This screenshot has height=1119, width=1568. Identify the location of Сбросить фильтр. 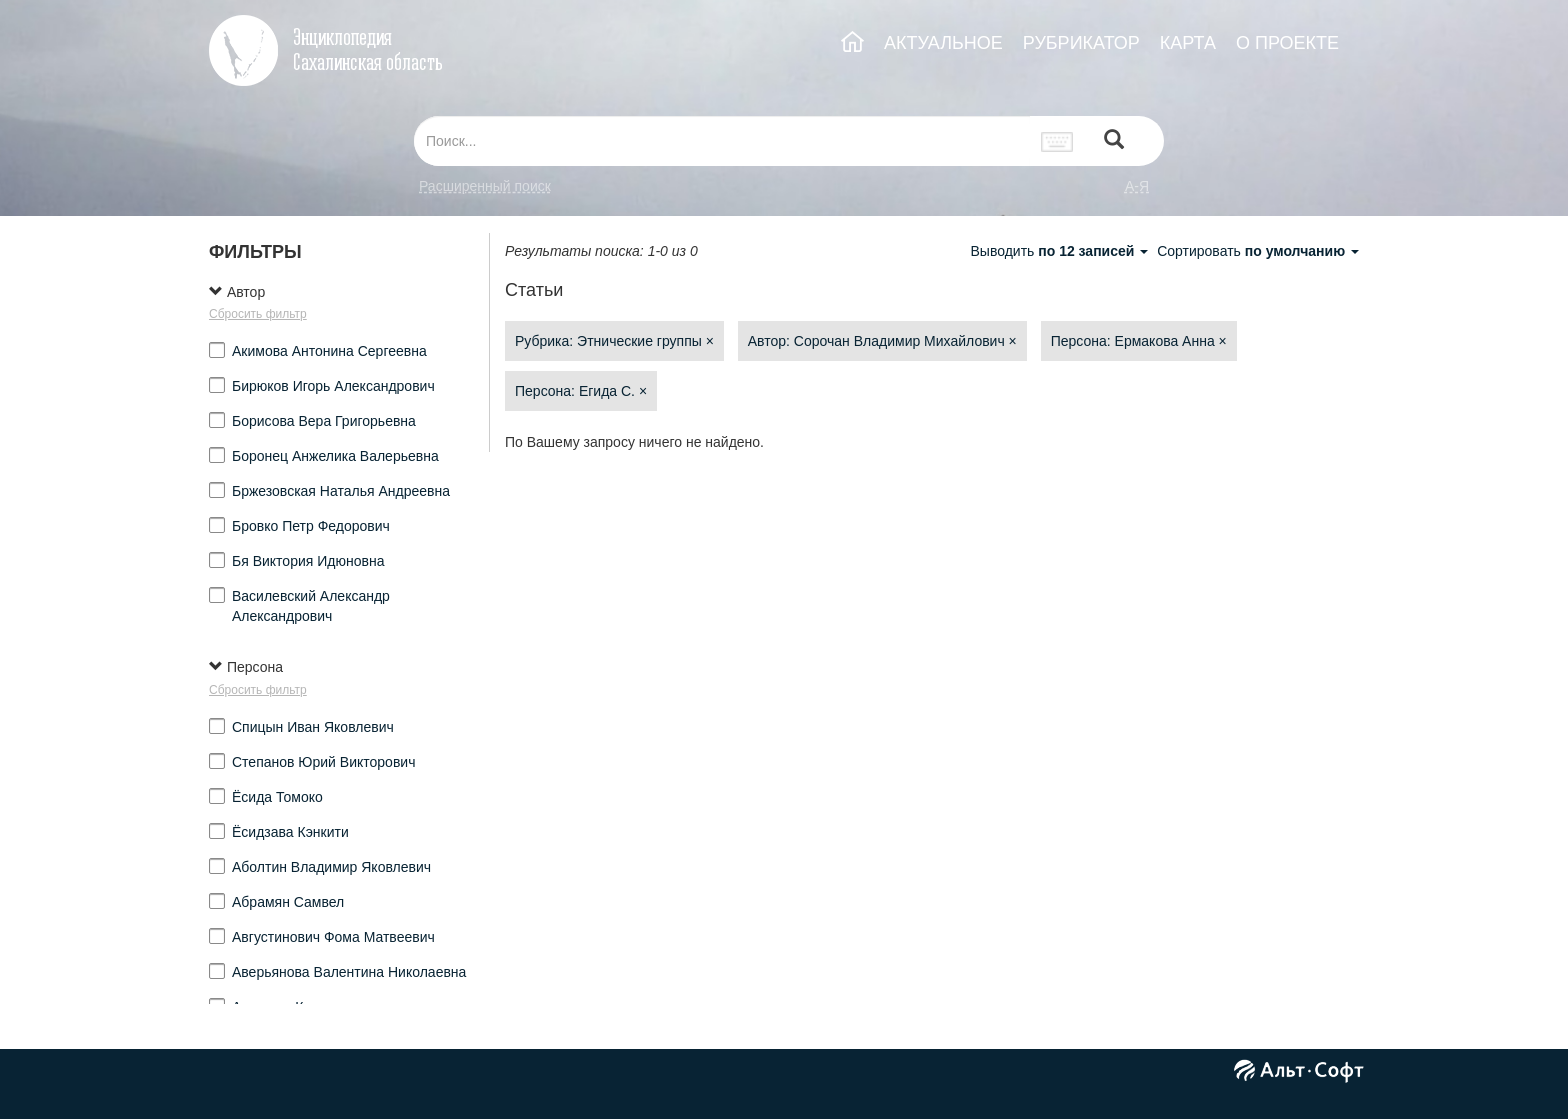
(258, 314).